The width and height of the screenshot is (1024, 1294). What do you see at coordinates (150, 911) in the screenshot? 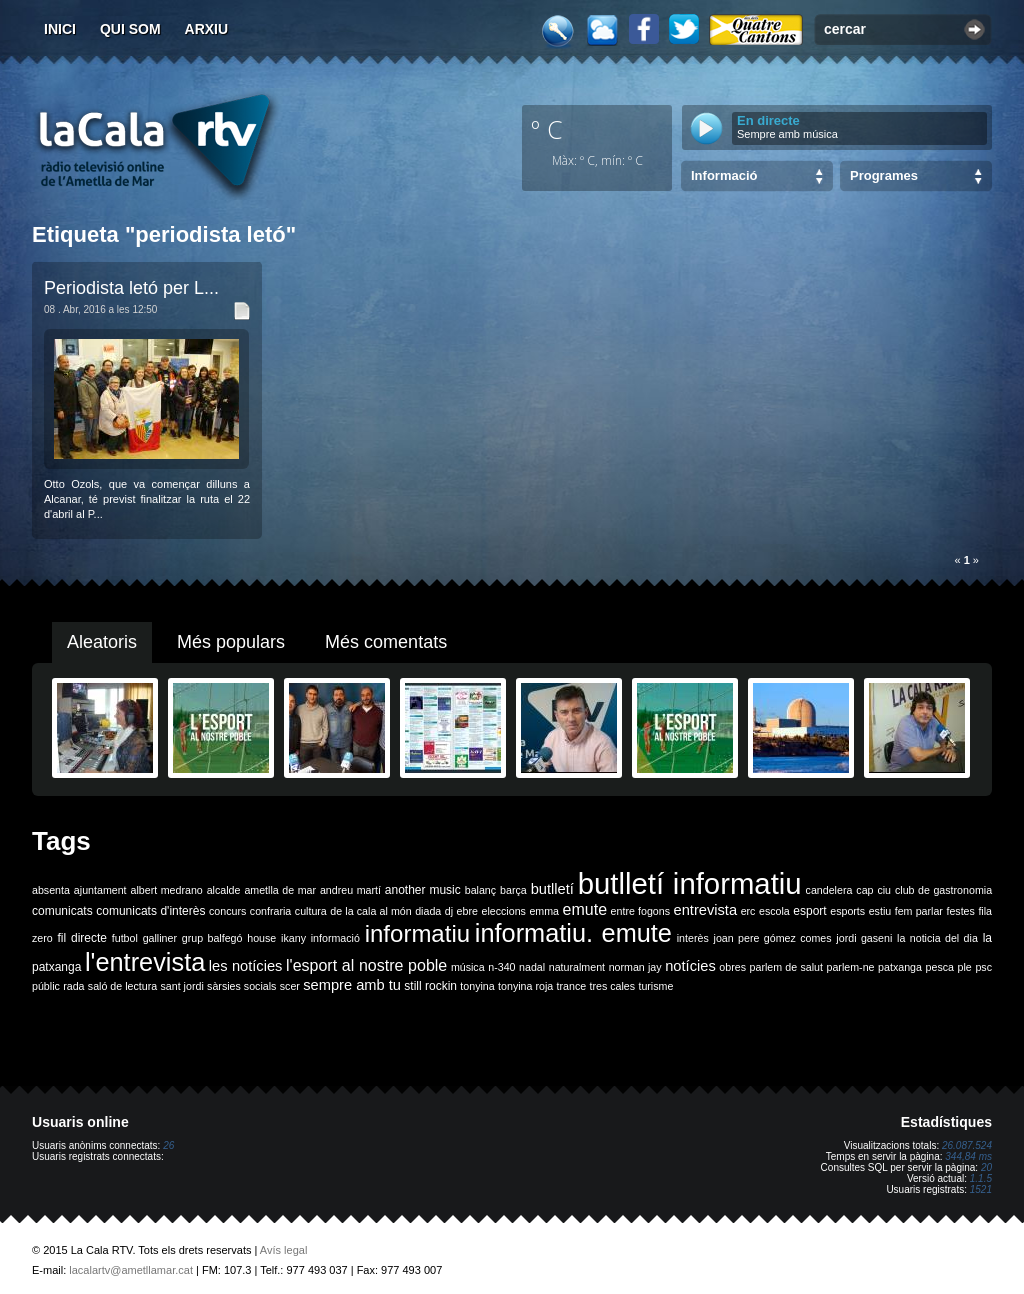
I see `comunicats d'interès` at bounding box center [150, 911].